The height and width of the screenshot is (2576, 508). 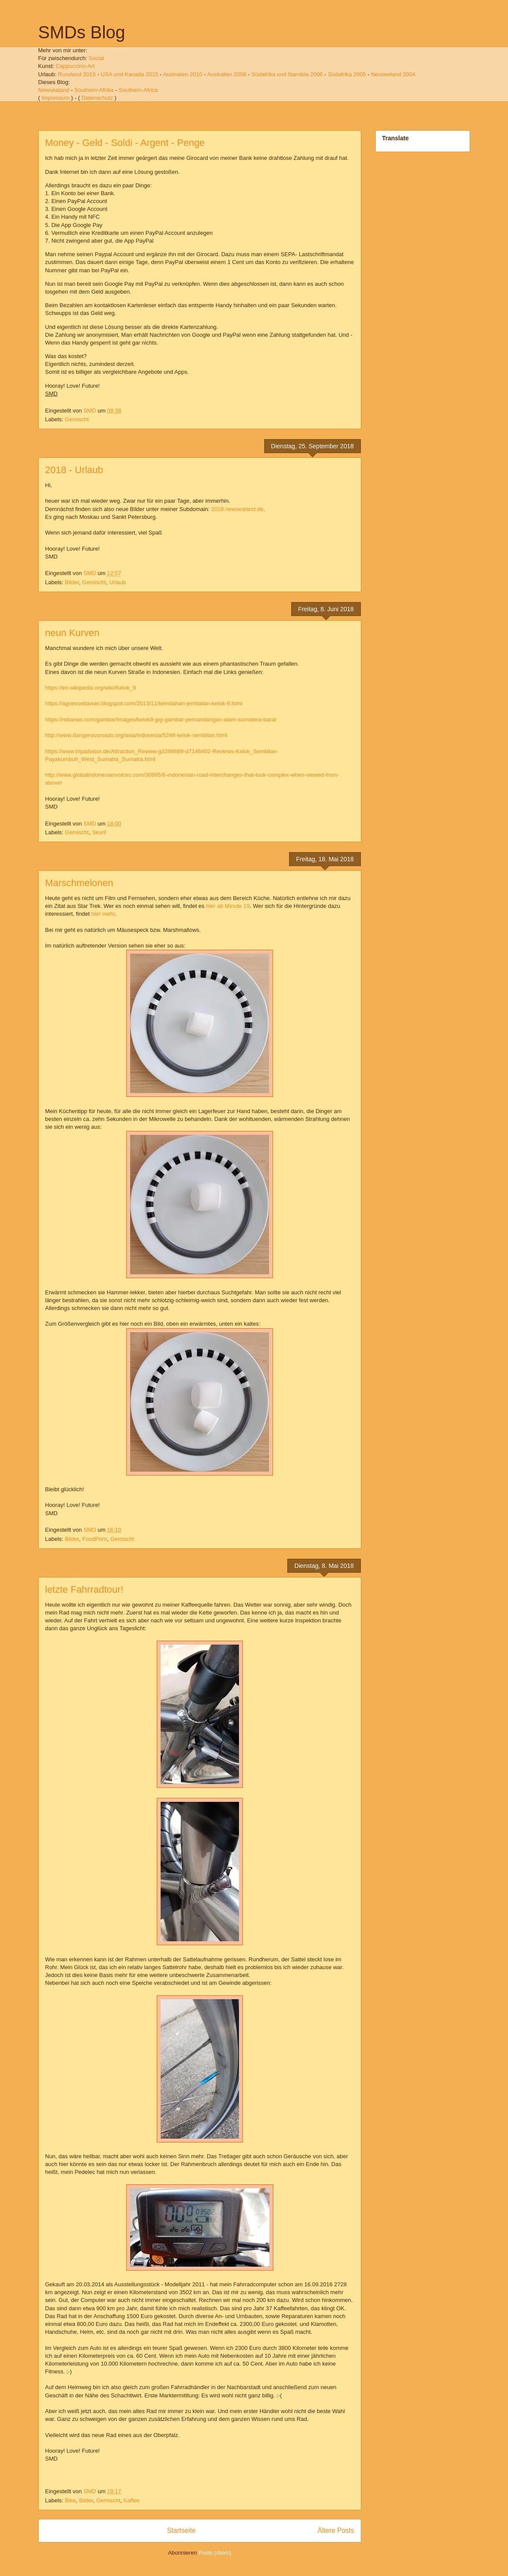 What do you see at coordinates (96, 58) in the screenshot?
I see `Social` at bounding box center [96, 58].